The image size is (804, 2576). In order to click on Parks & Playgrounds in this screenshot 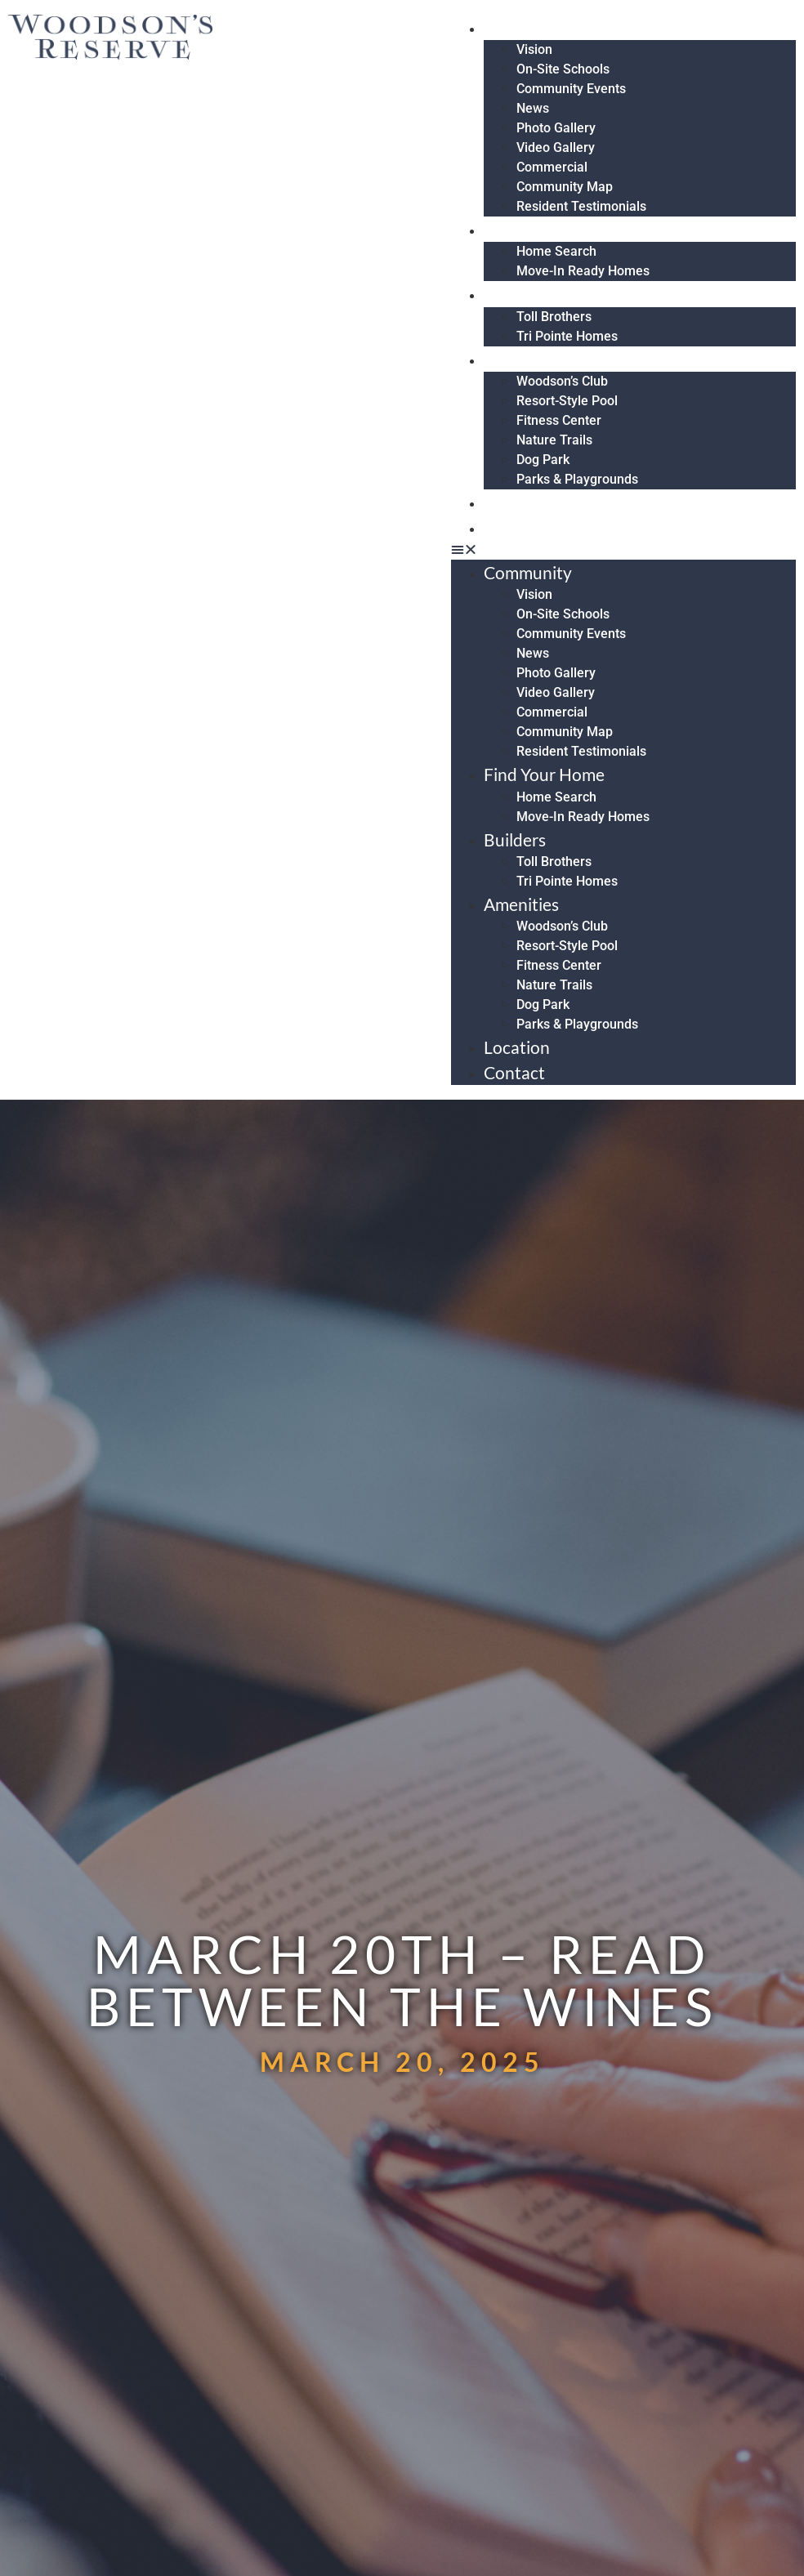, I will do `click(577, 479)`.